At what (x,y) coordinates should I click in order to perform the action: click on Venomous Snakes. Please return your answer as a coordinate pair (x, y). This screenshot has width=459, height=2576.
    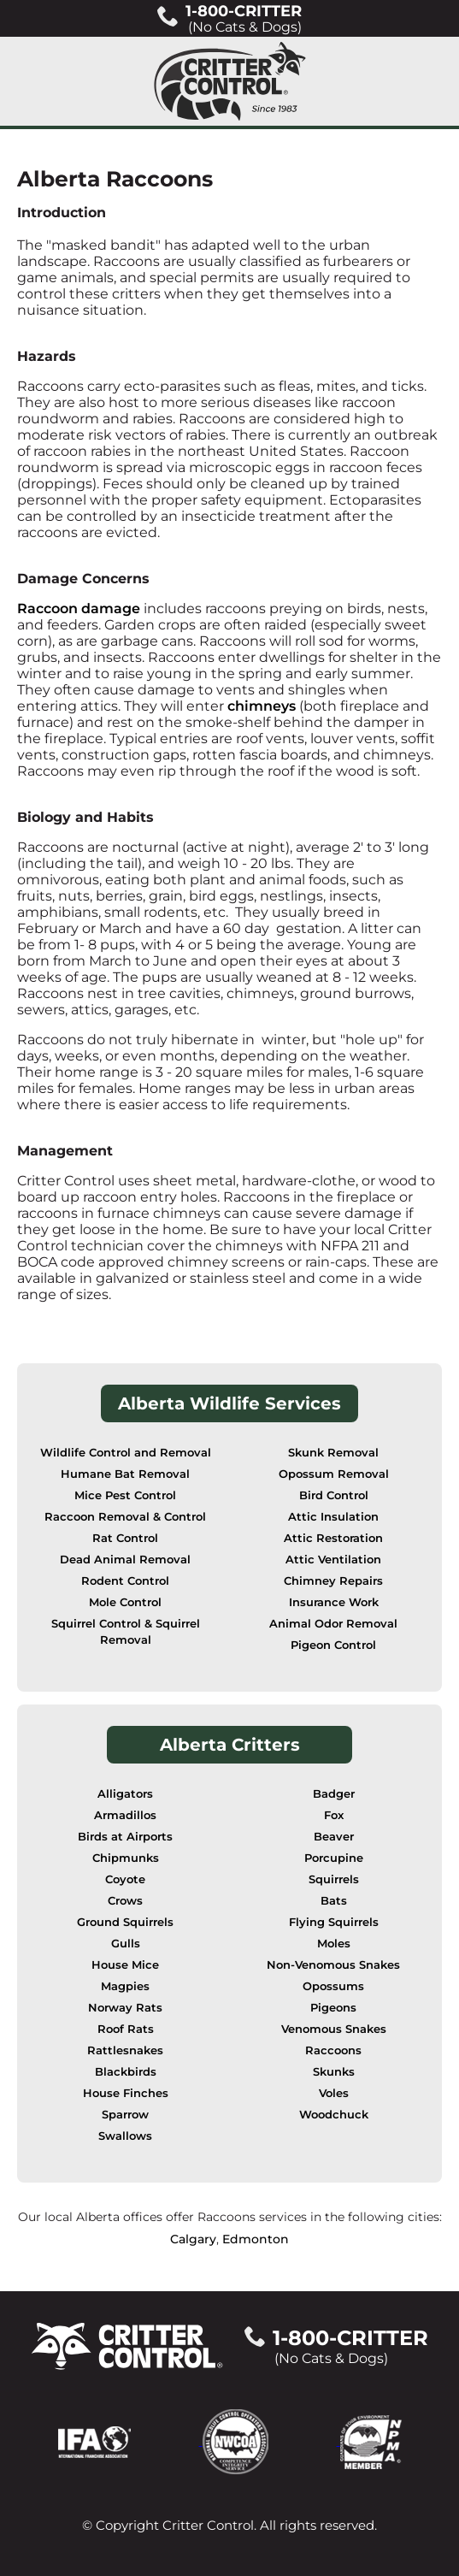
    Looking at the image, I should click on (333, 2029).